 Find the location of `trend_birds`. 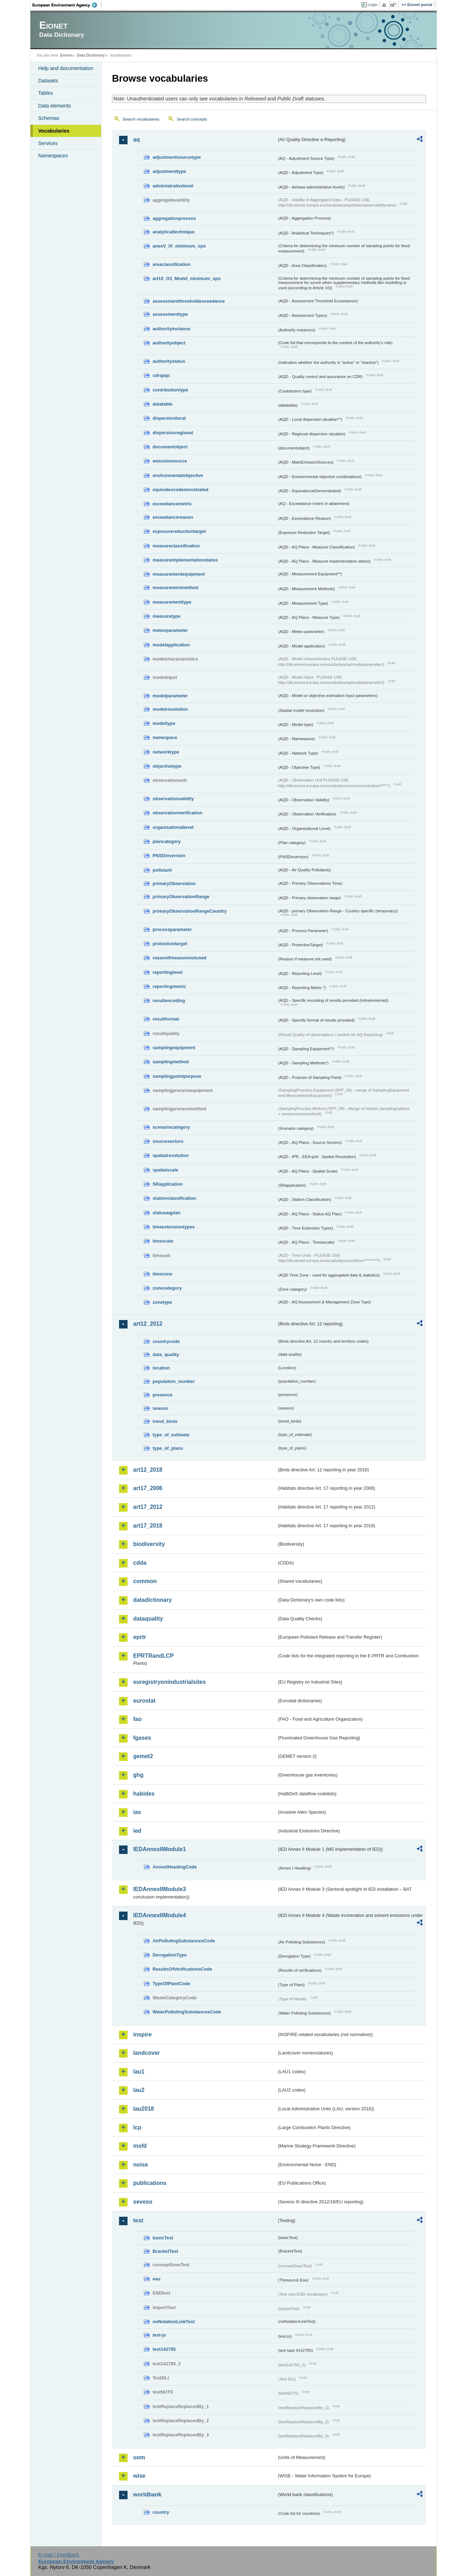

trend_birds is located at coordinates (165, 1421).